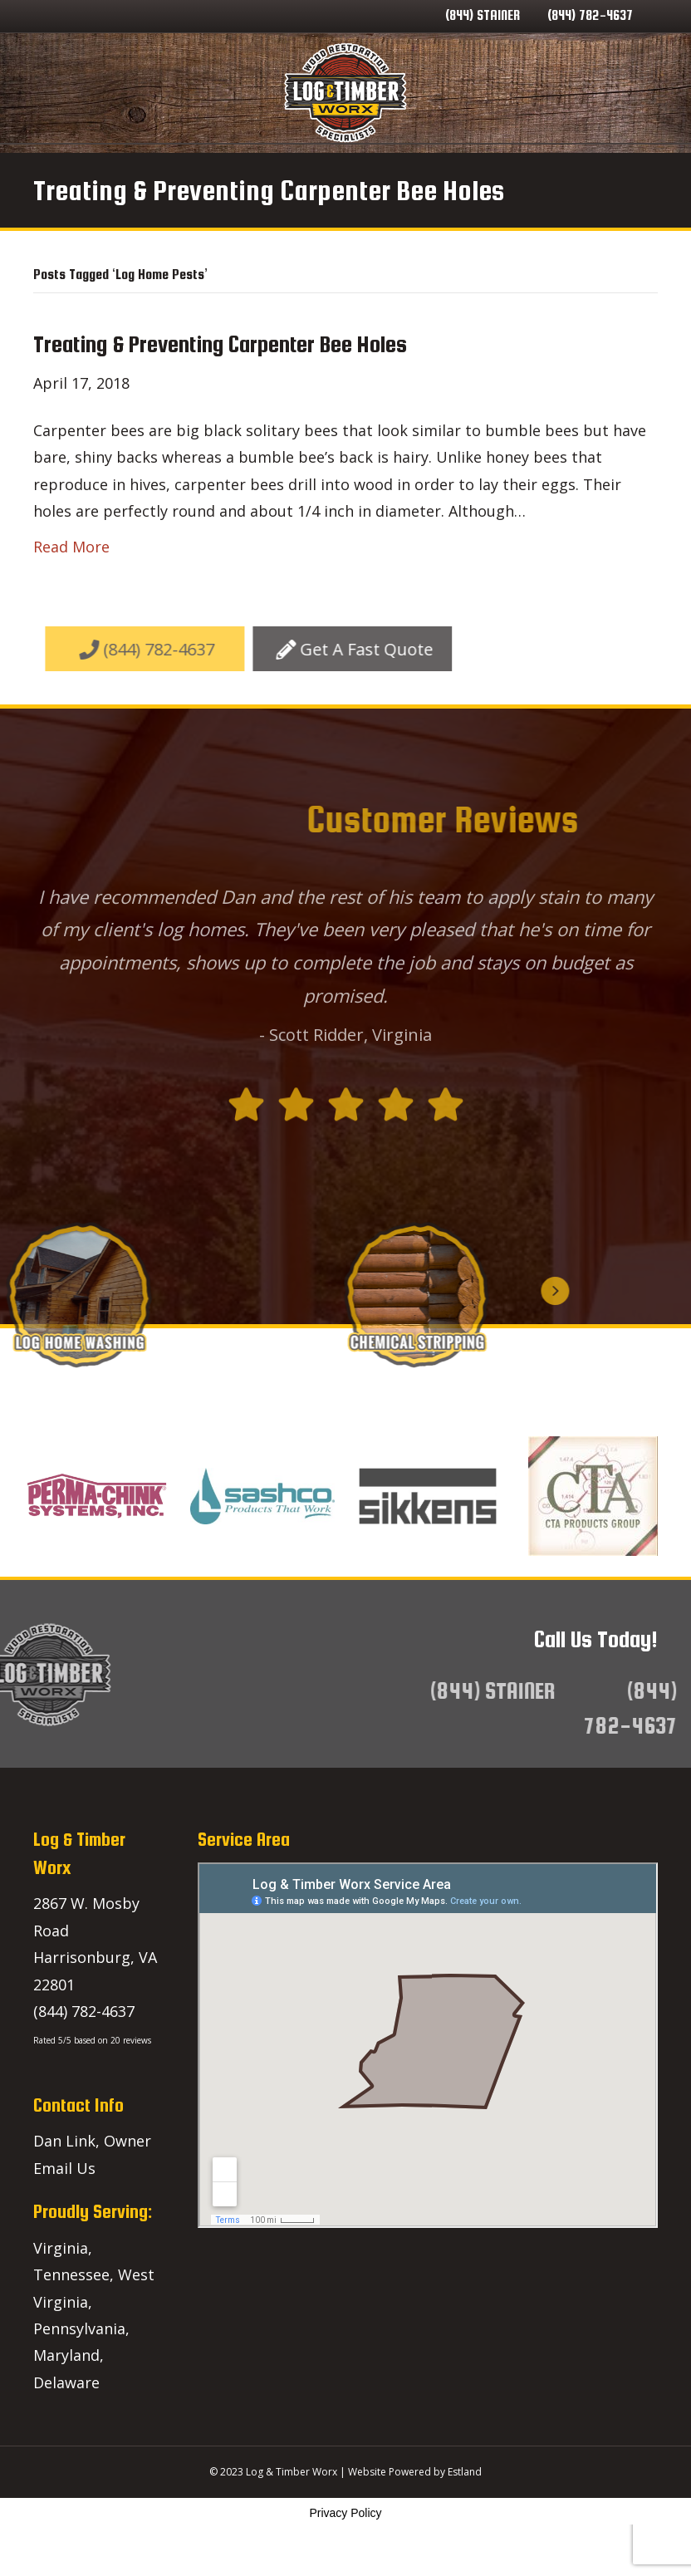 This screenshot has height=2576, width=691. I want to click on Lineup, so click(560, 165).